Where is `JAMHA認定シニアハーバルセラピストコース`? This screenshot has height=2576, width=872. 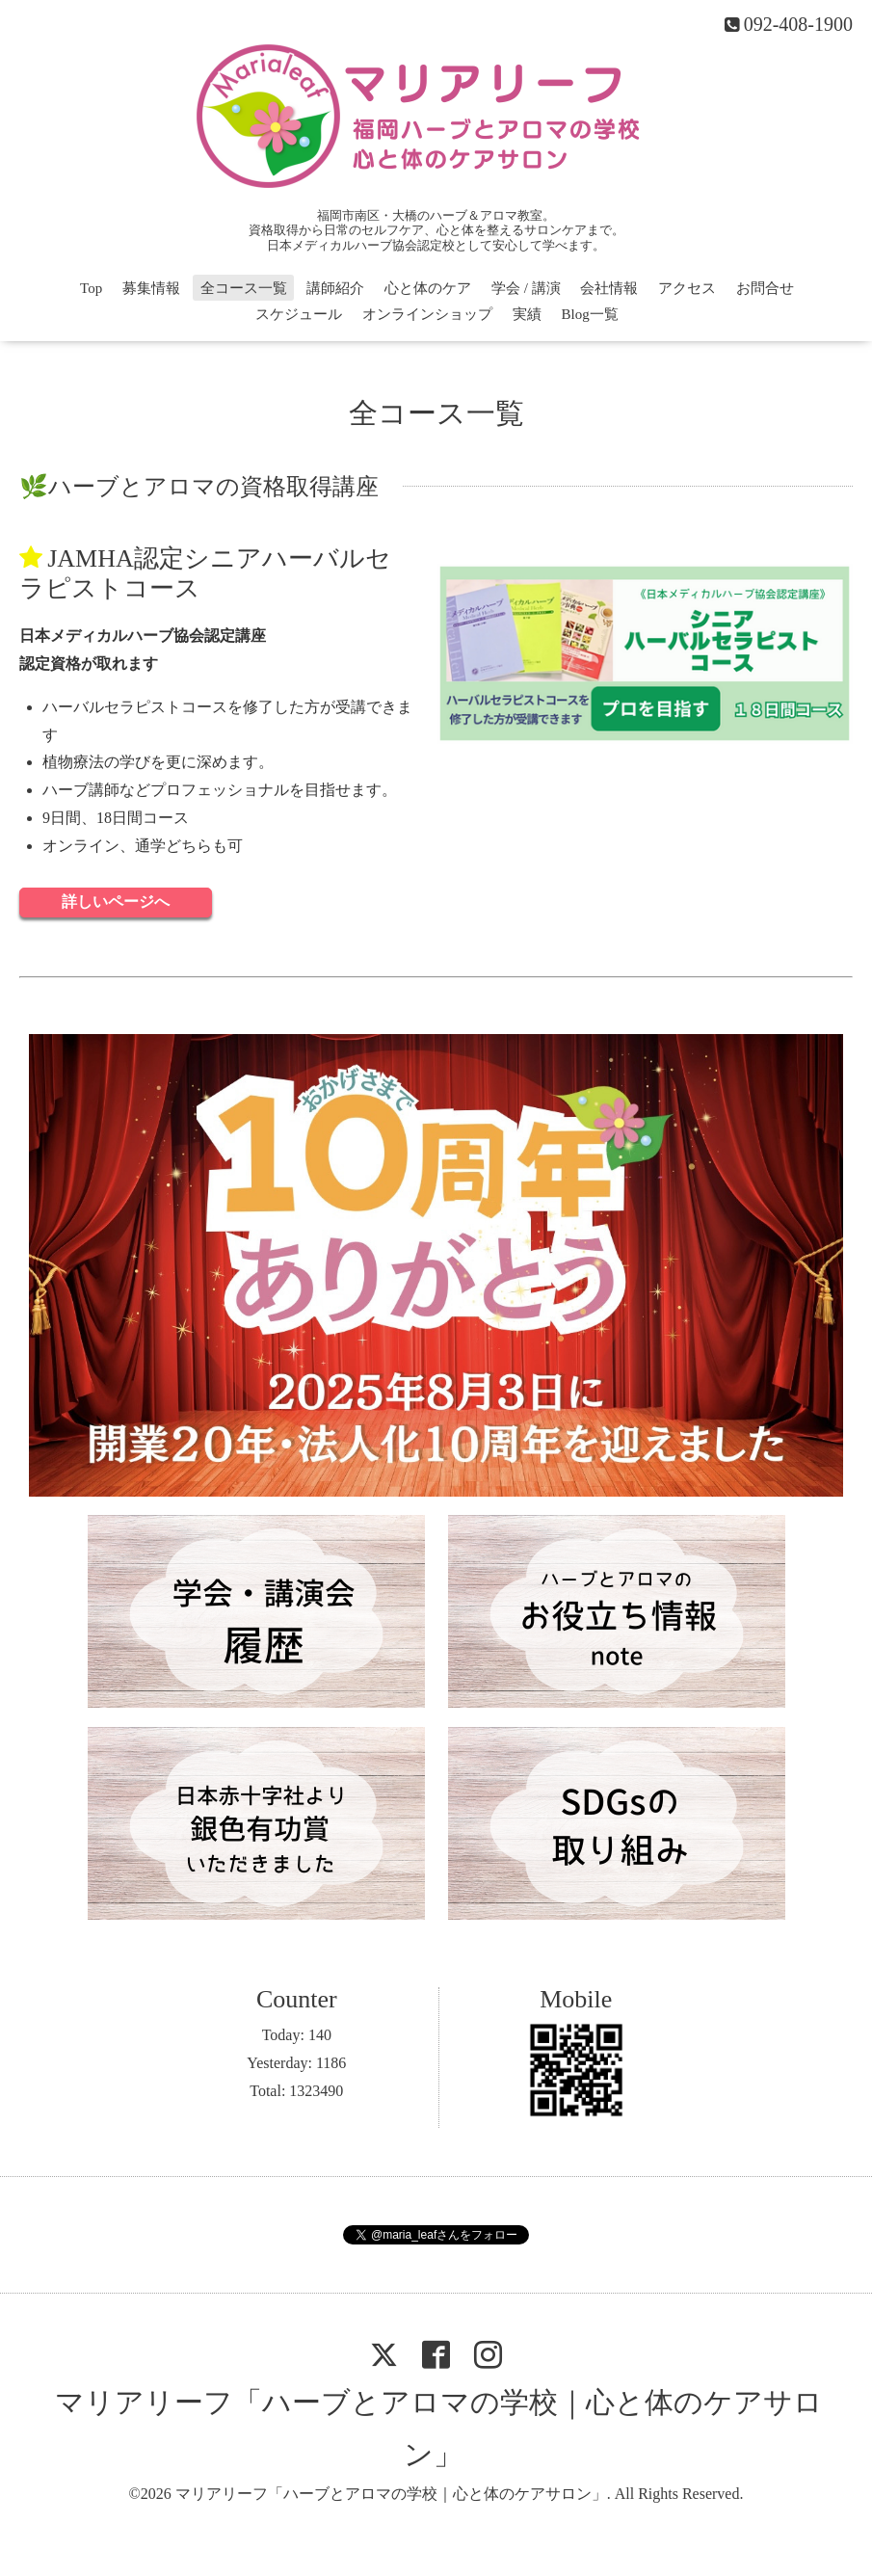 JAMHA認定シニアハーバルセラピストコース is located at coordinates (205, 573).